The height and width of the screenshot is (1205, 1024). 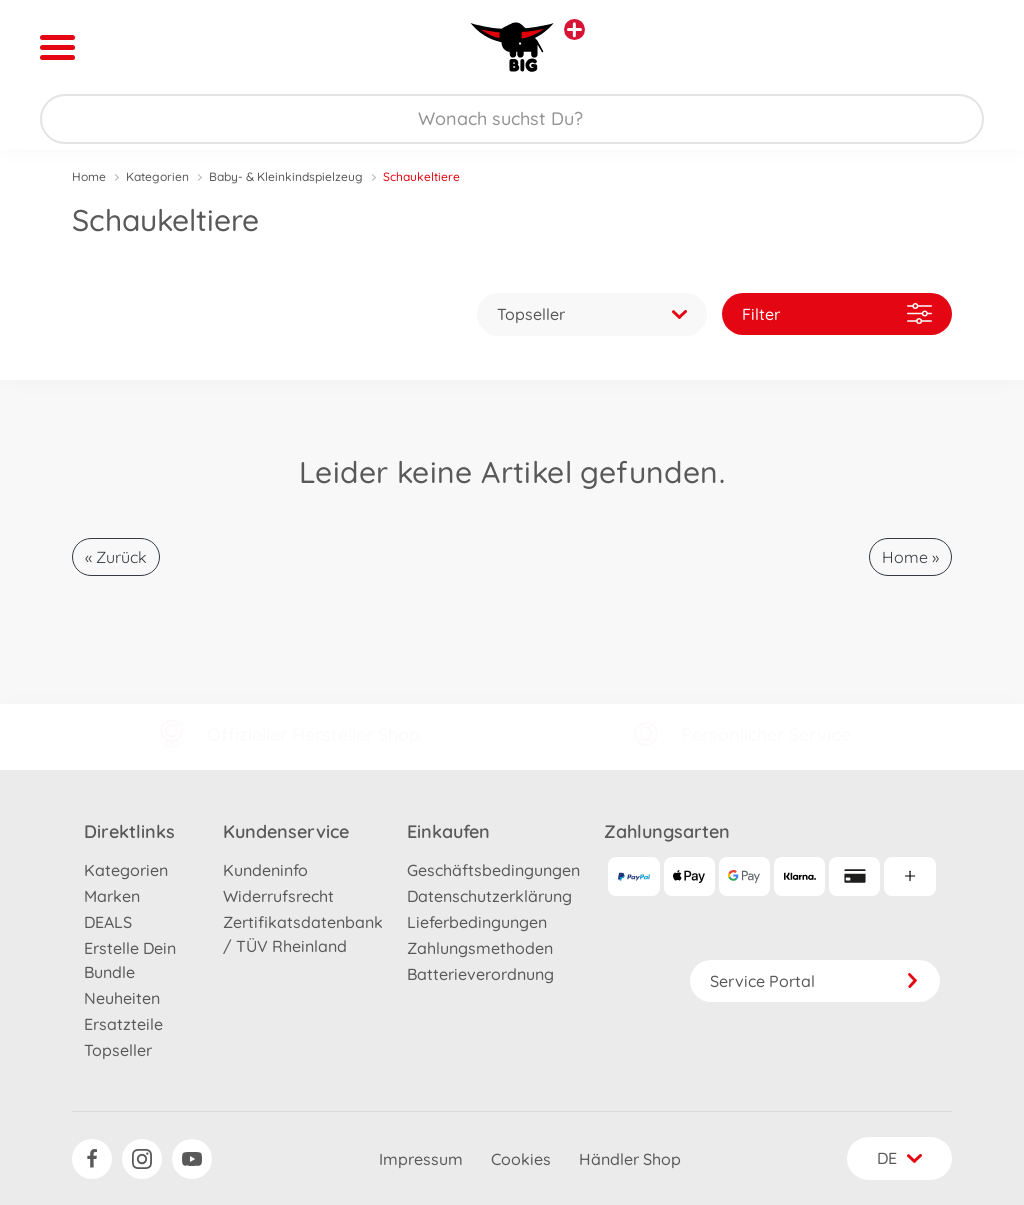 I want to click on Kundeninfo, so click(x=265, y=870).